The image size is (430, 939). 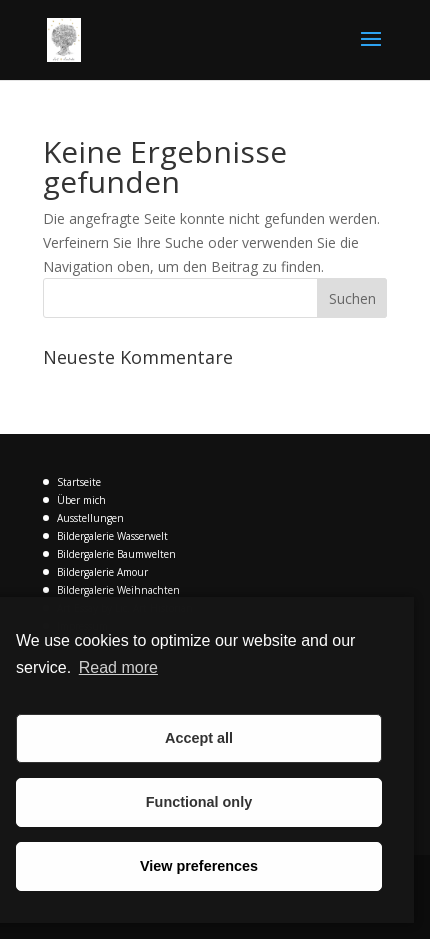 What do you see at coordinates (199, 802) in the screenshot?
I see `Functional only` at bounding box center [199, 802].